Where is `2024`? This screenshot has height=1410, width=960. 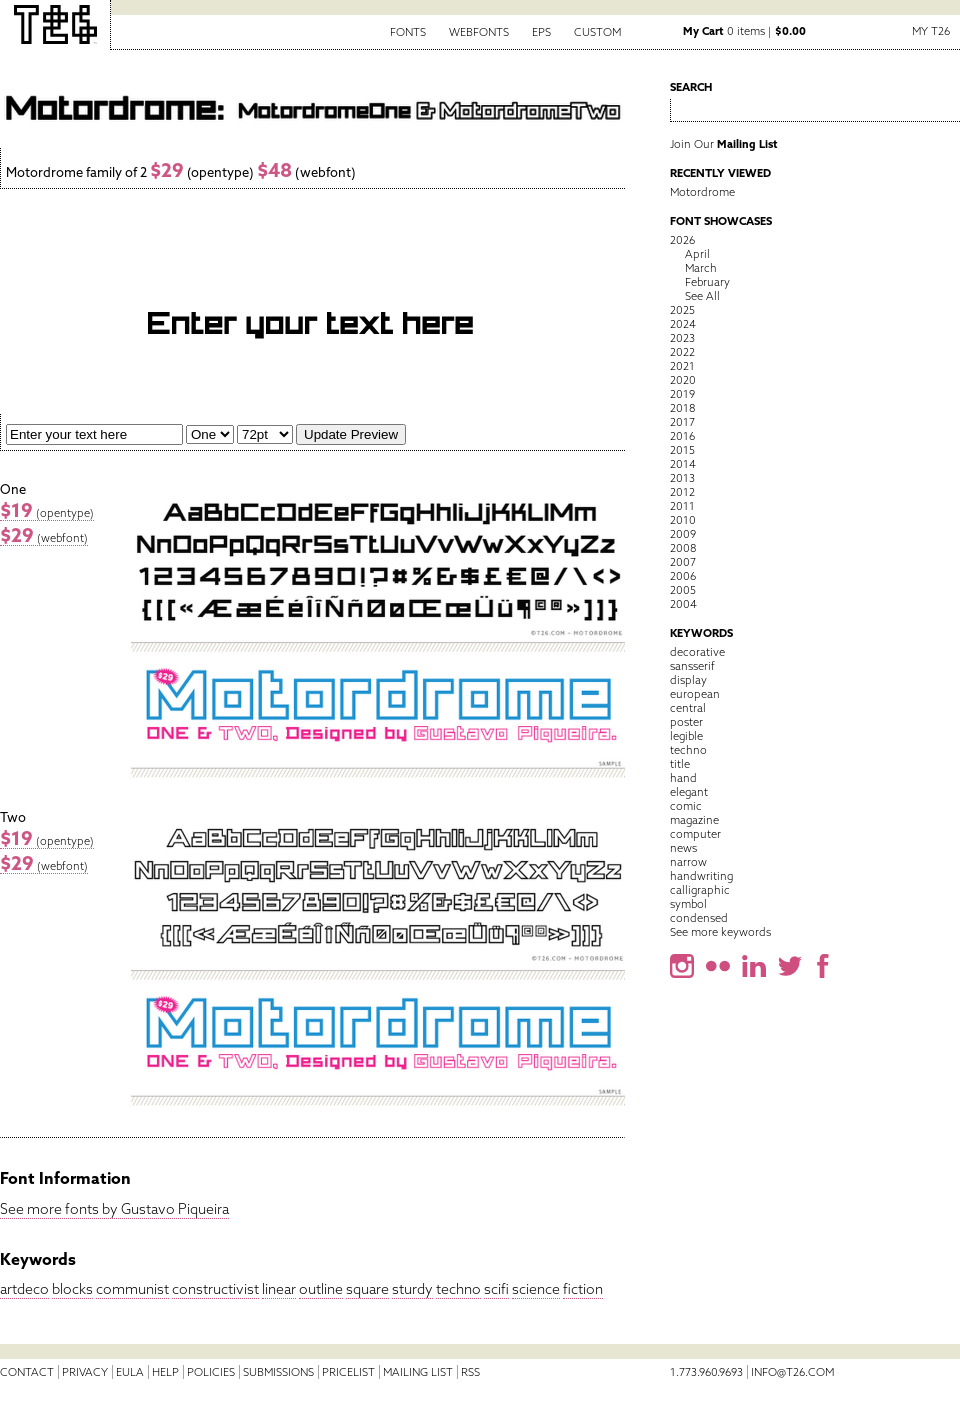 2024 is located at coordinates (683, 324).